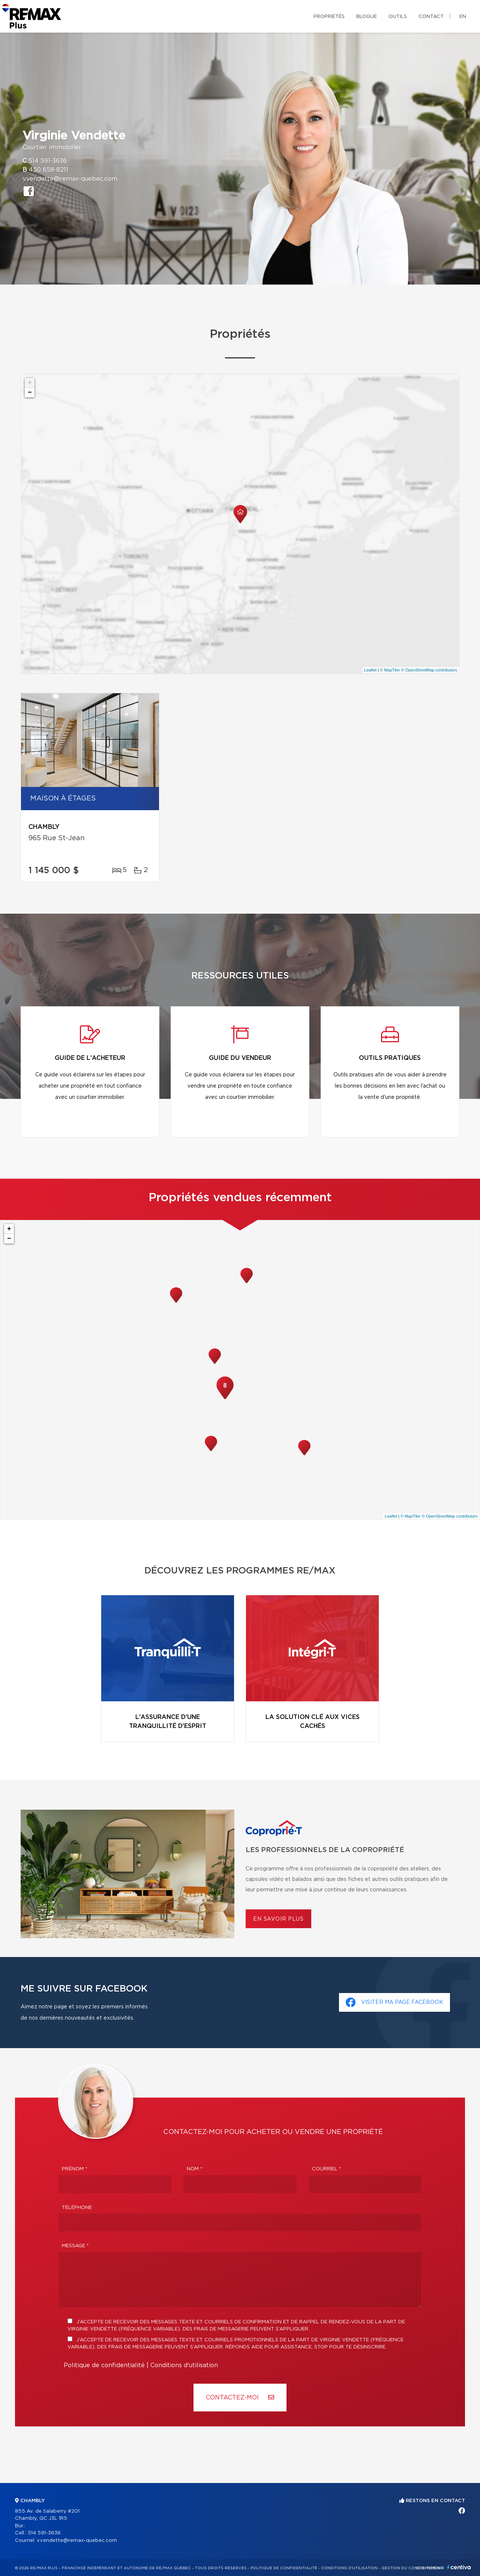  What do you see at coordinates (429, 670) in the screenshot?
I see `© OpenStreetMap contributors` at bounding box center [429, 670].